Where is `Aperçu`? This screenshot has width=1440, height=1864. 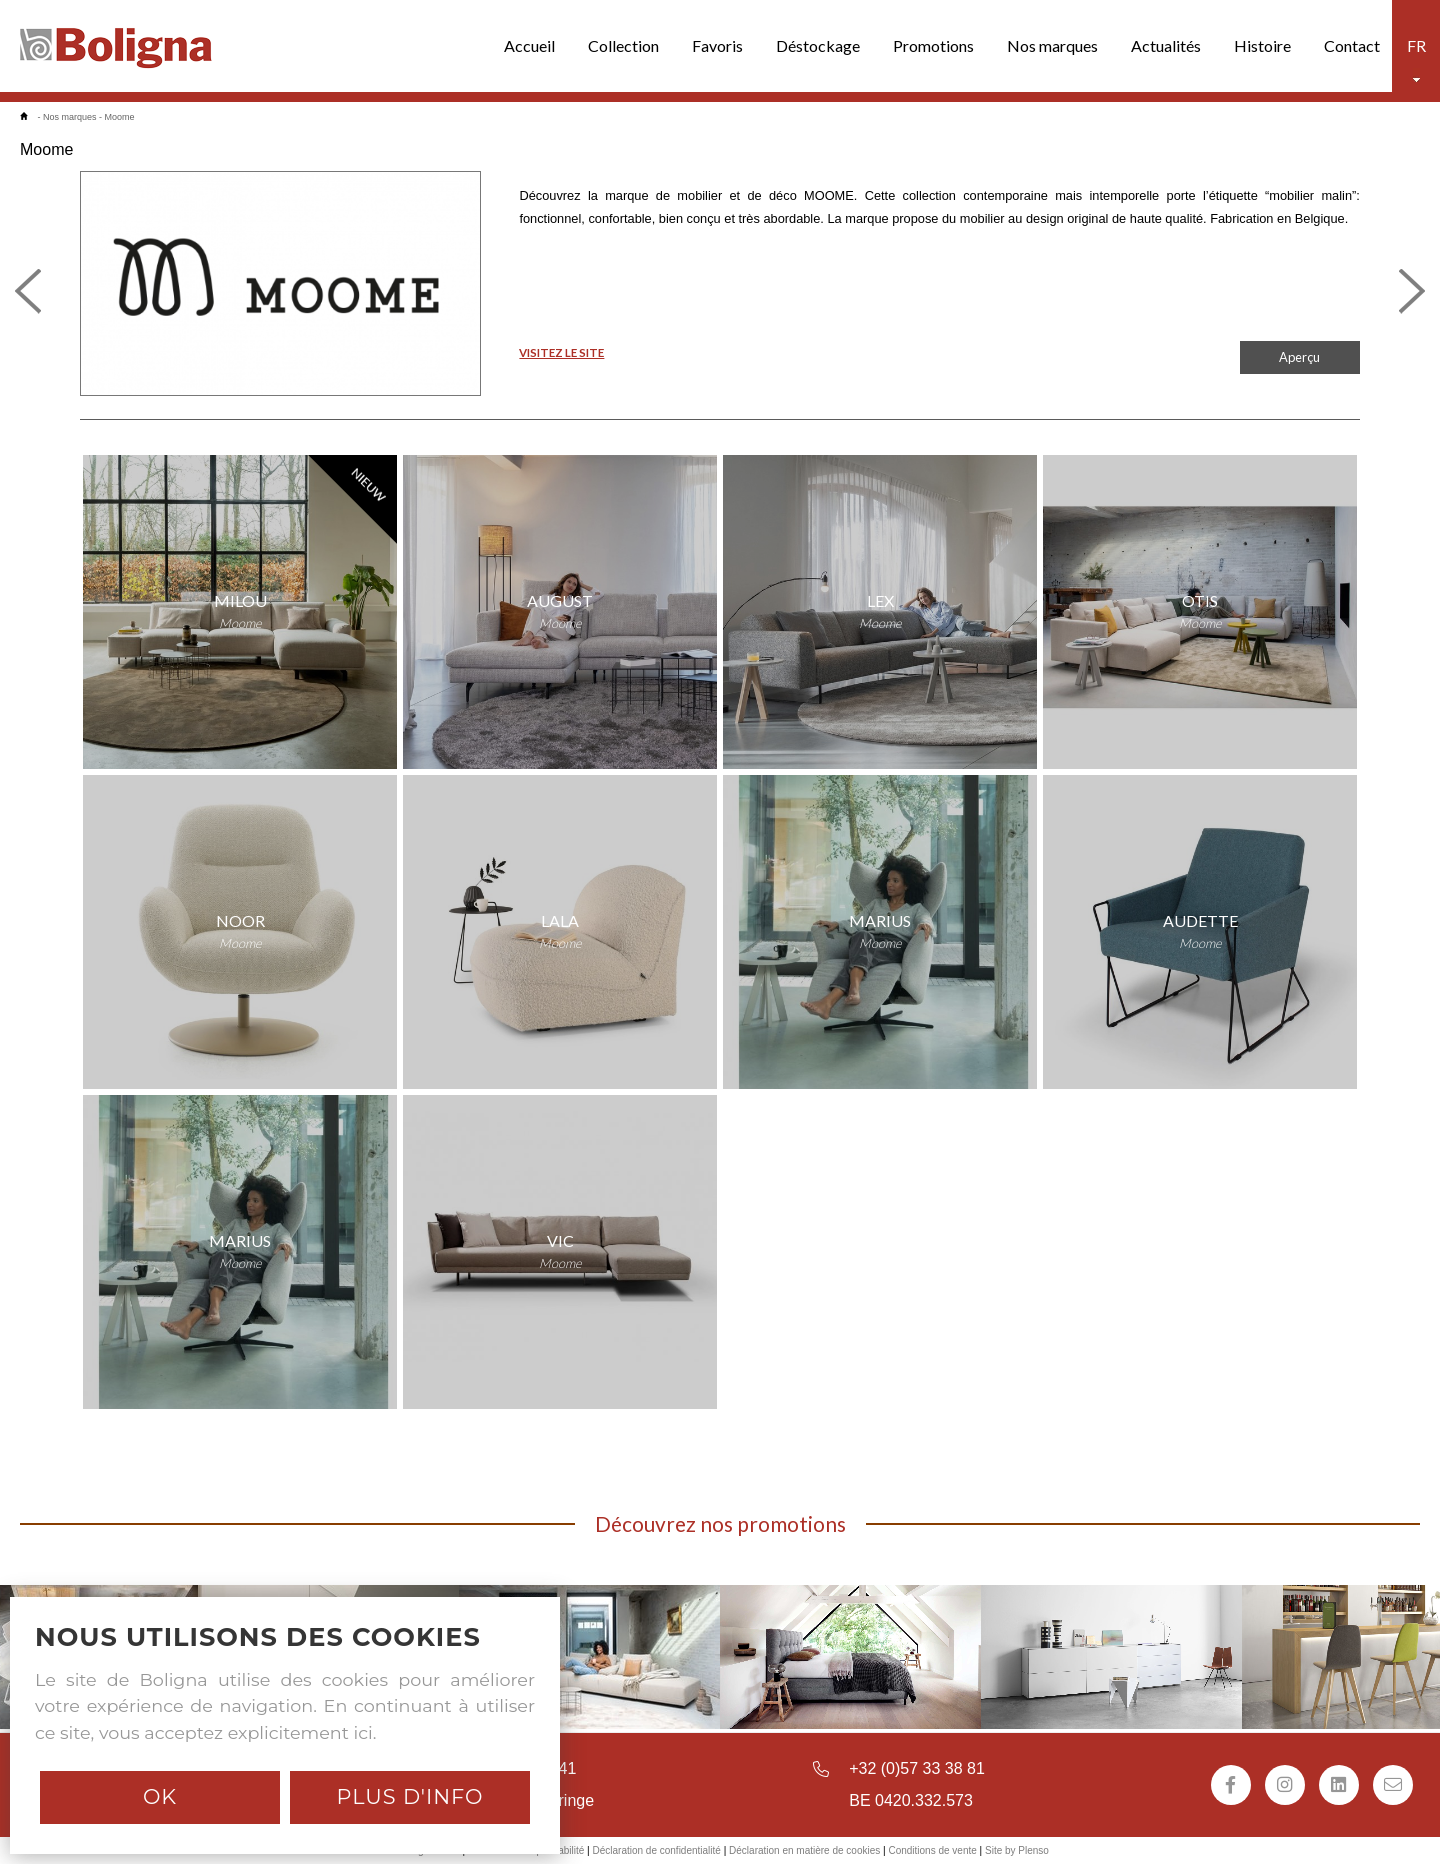 Aperçu is located at coordinates (1299, 357).